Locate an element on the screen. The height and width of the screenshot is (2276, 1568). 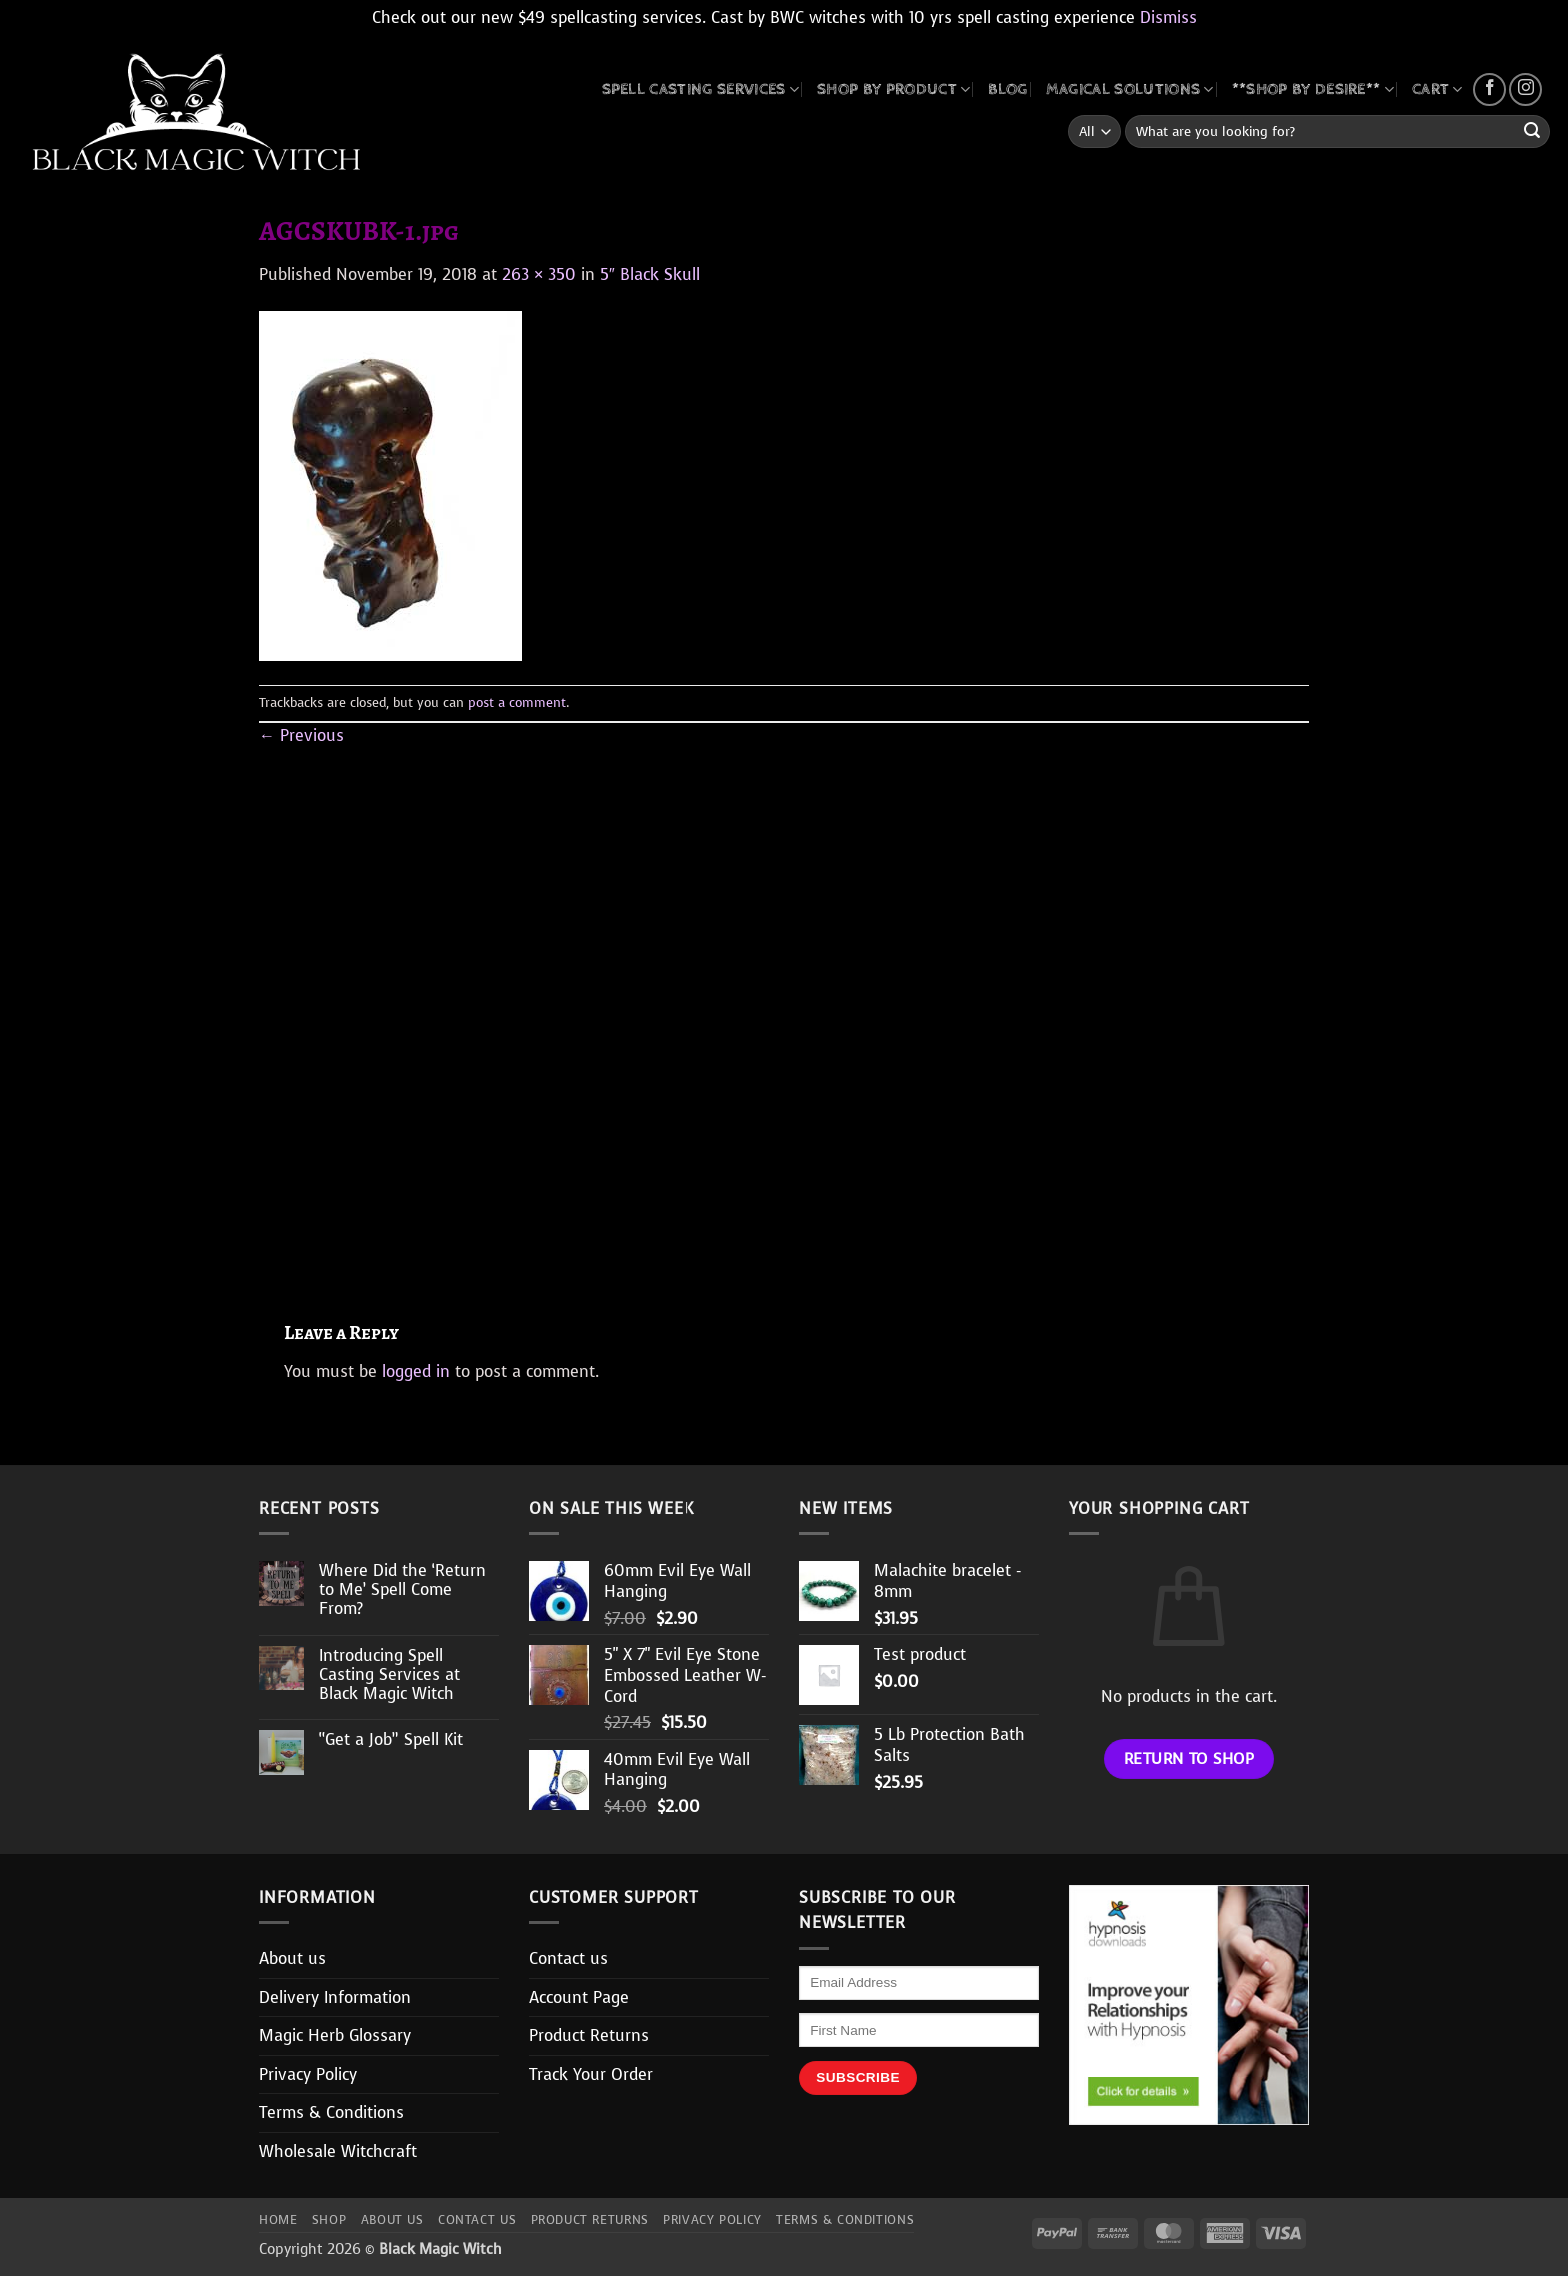
Terms & Conditions is located at coordinates (331, 2112).